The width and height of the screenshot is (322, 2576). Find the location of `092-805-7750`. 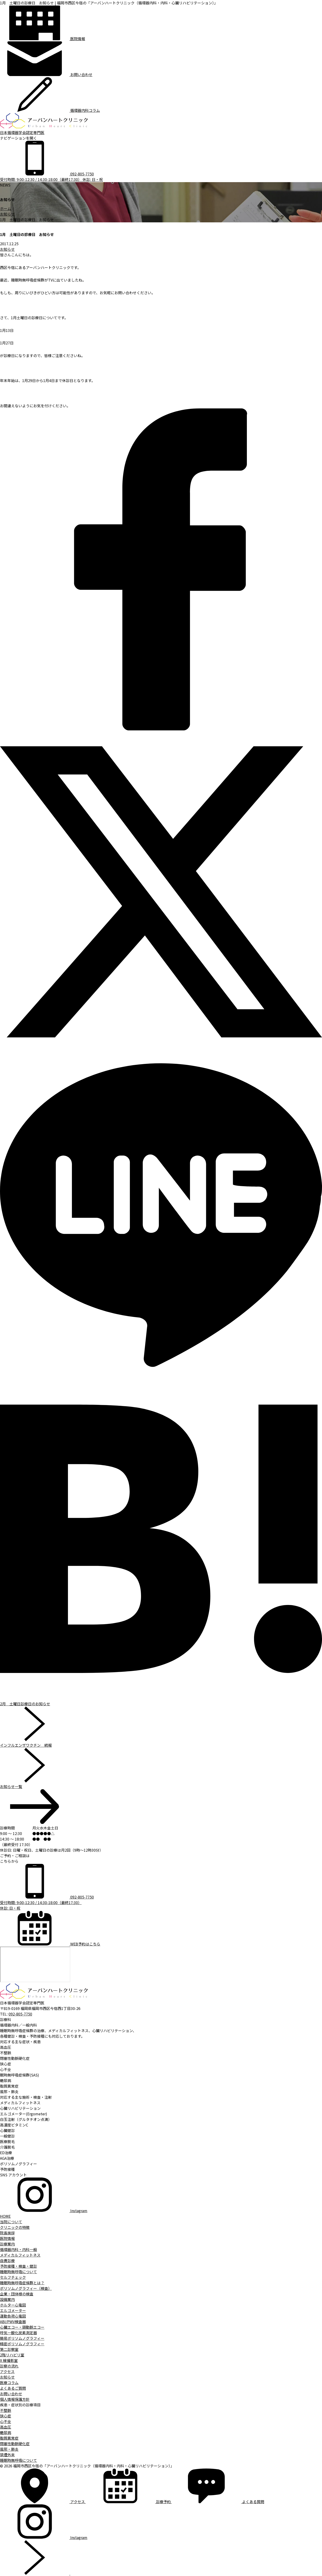

092-805-7750 is located at coordinates (20, 2014).